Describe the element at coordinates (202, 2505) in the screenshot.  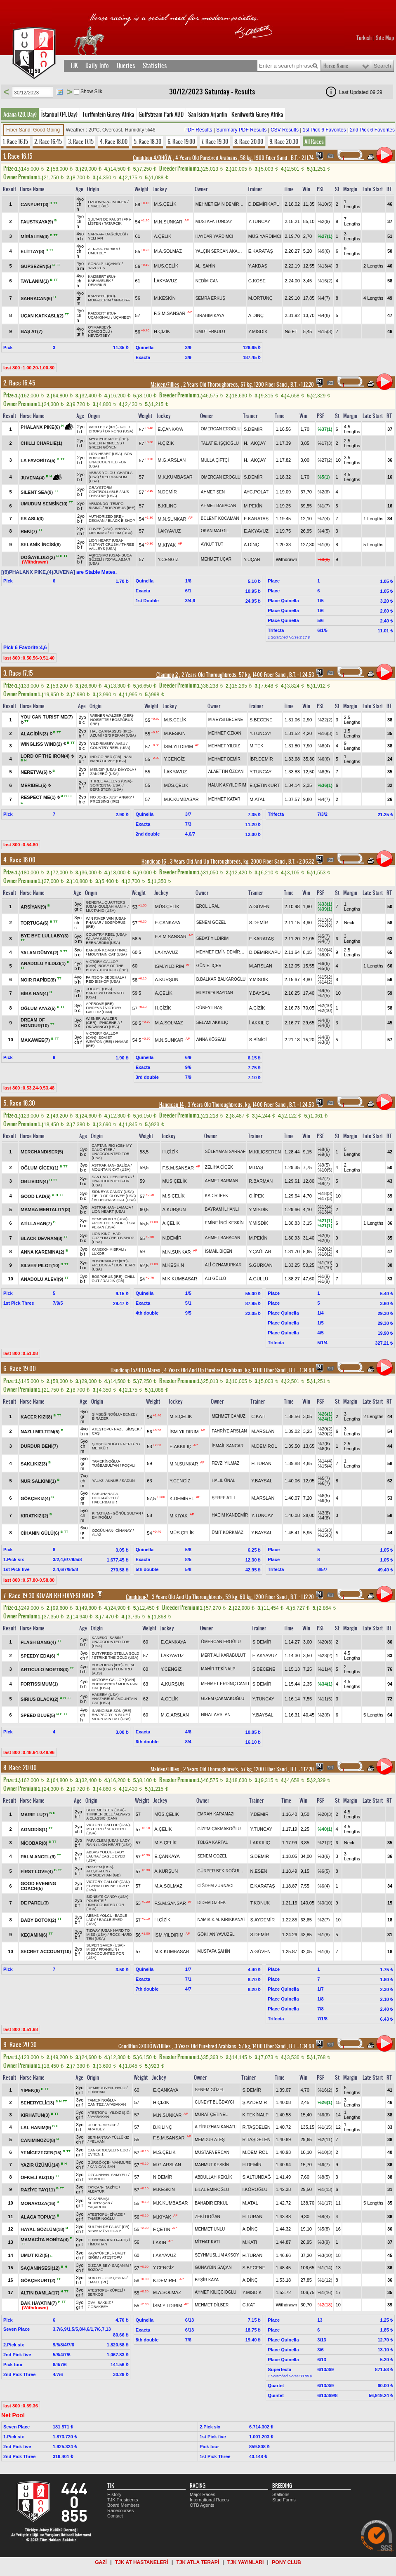
I see `OTB Agents` at that location.